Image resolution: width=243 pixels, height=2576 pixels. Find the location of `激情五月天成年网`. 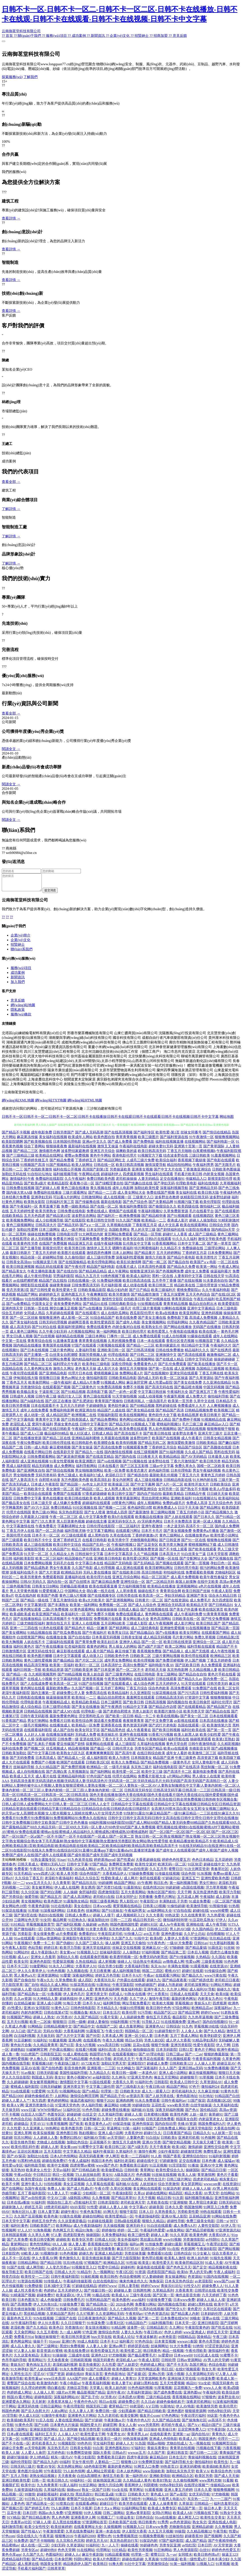

激情五月天成年网 is located at coordinates (126, 2145).